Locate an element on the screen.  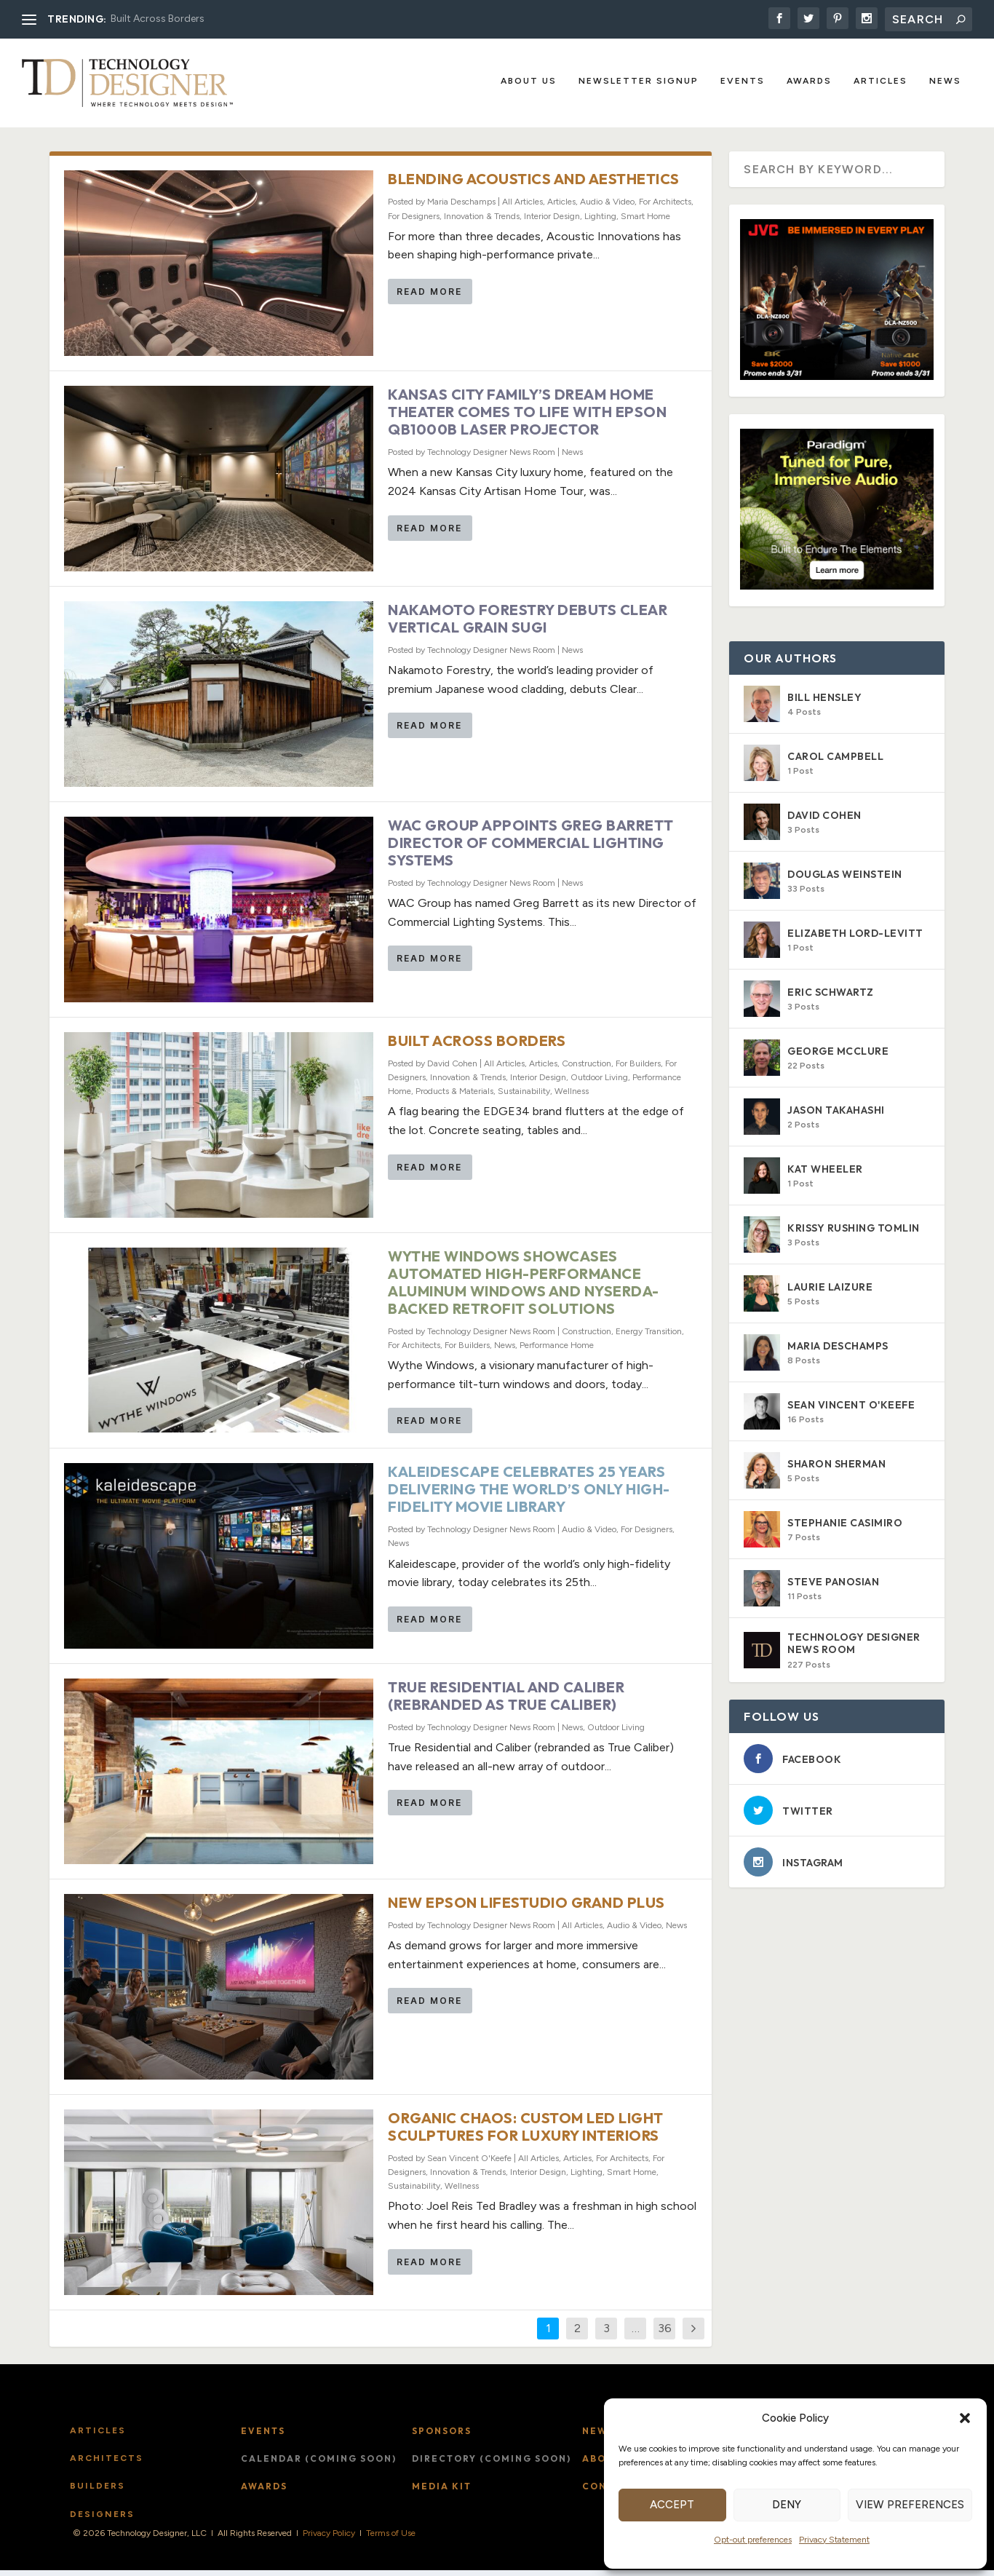
[button] is located at coordinates (965, 2418).